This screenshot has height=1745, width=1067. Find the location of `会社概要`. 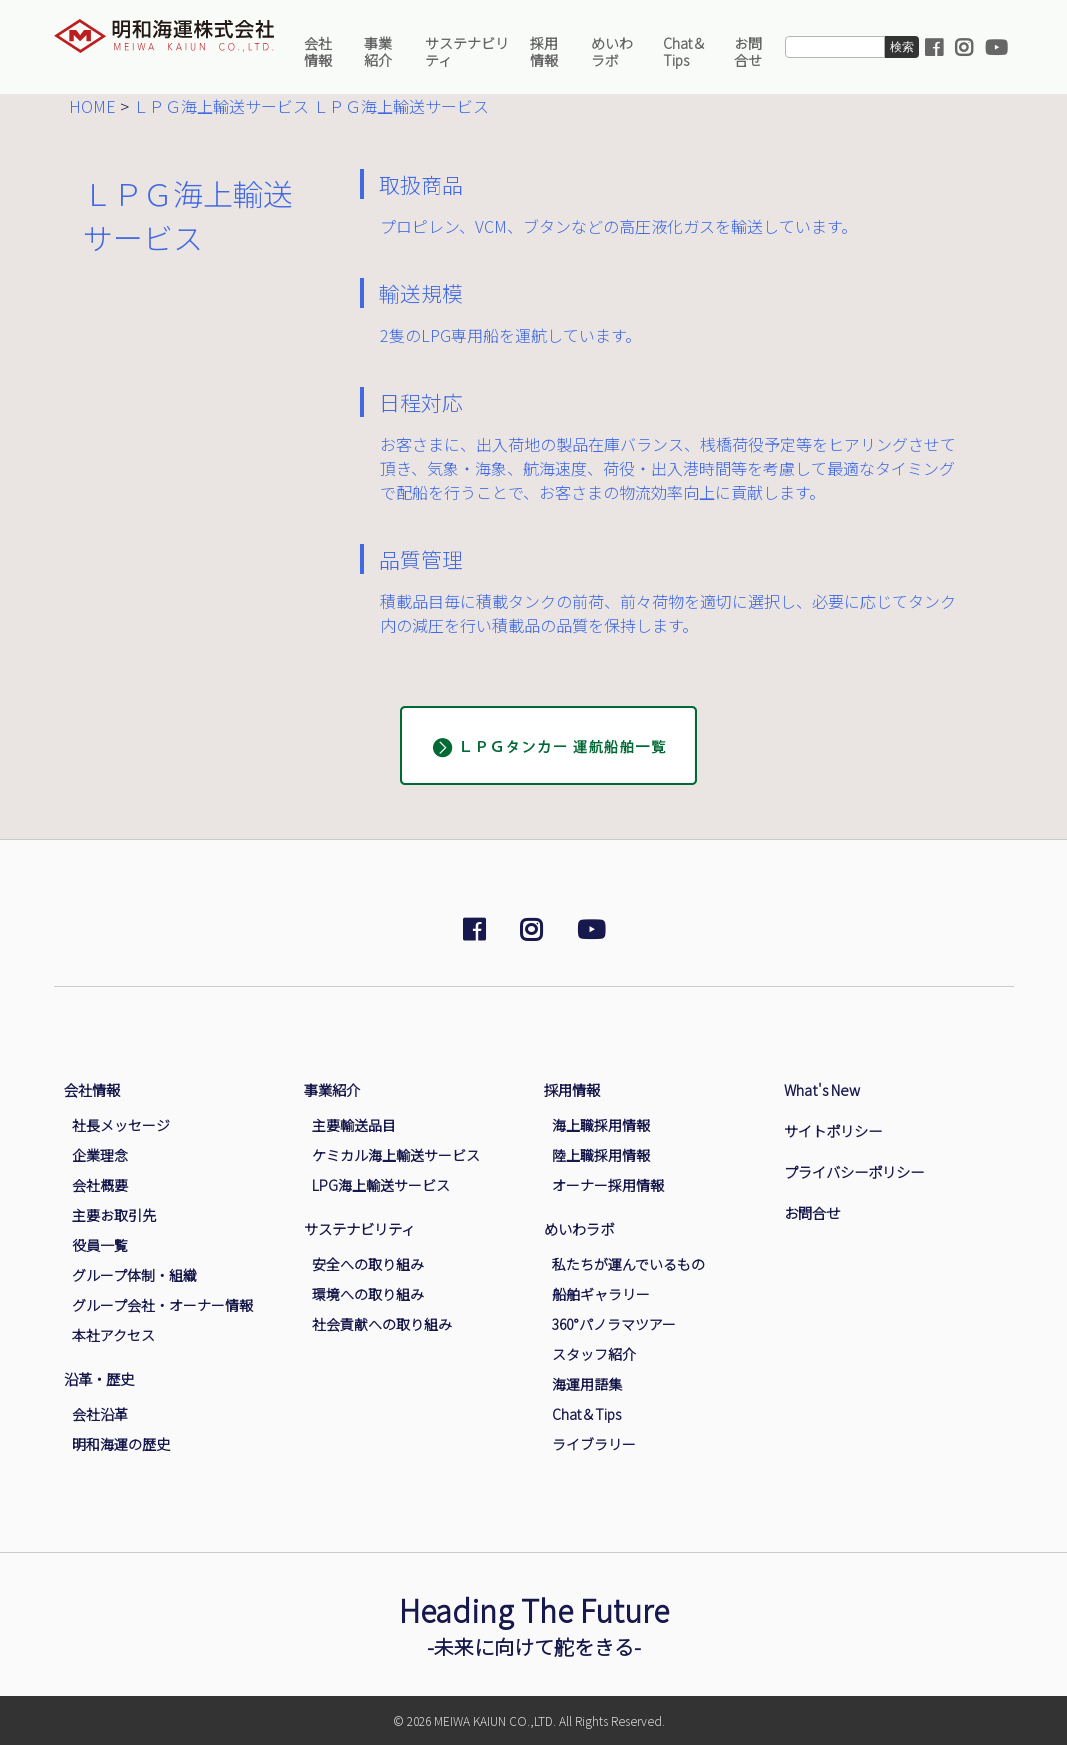

会社概要 is located at coordinates (100, 1185).